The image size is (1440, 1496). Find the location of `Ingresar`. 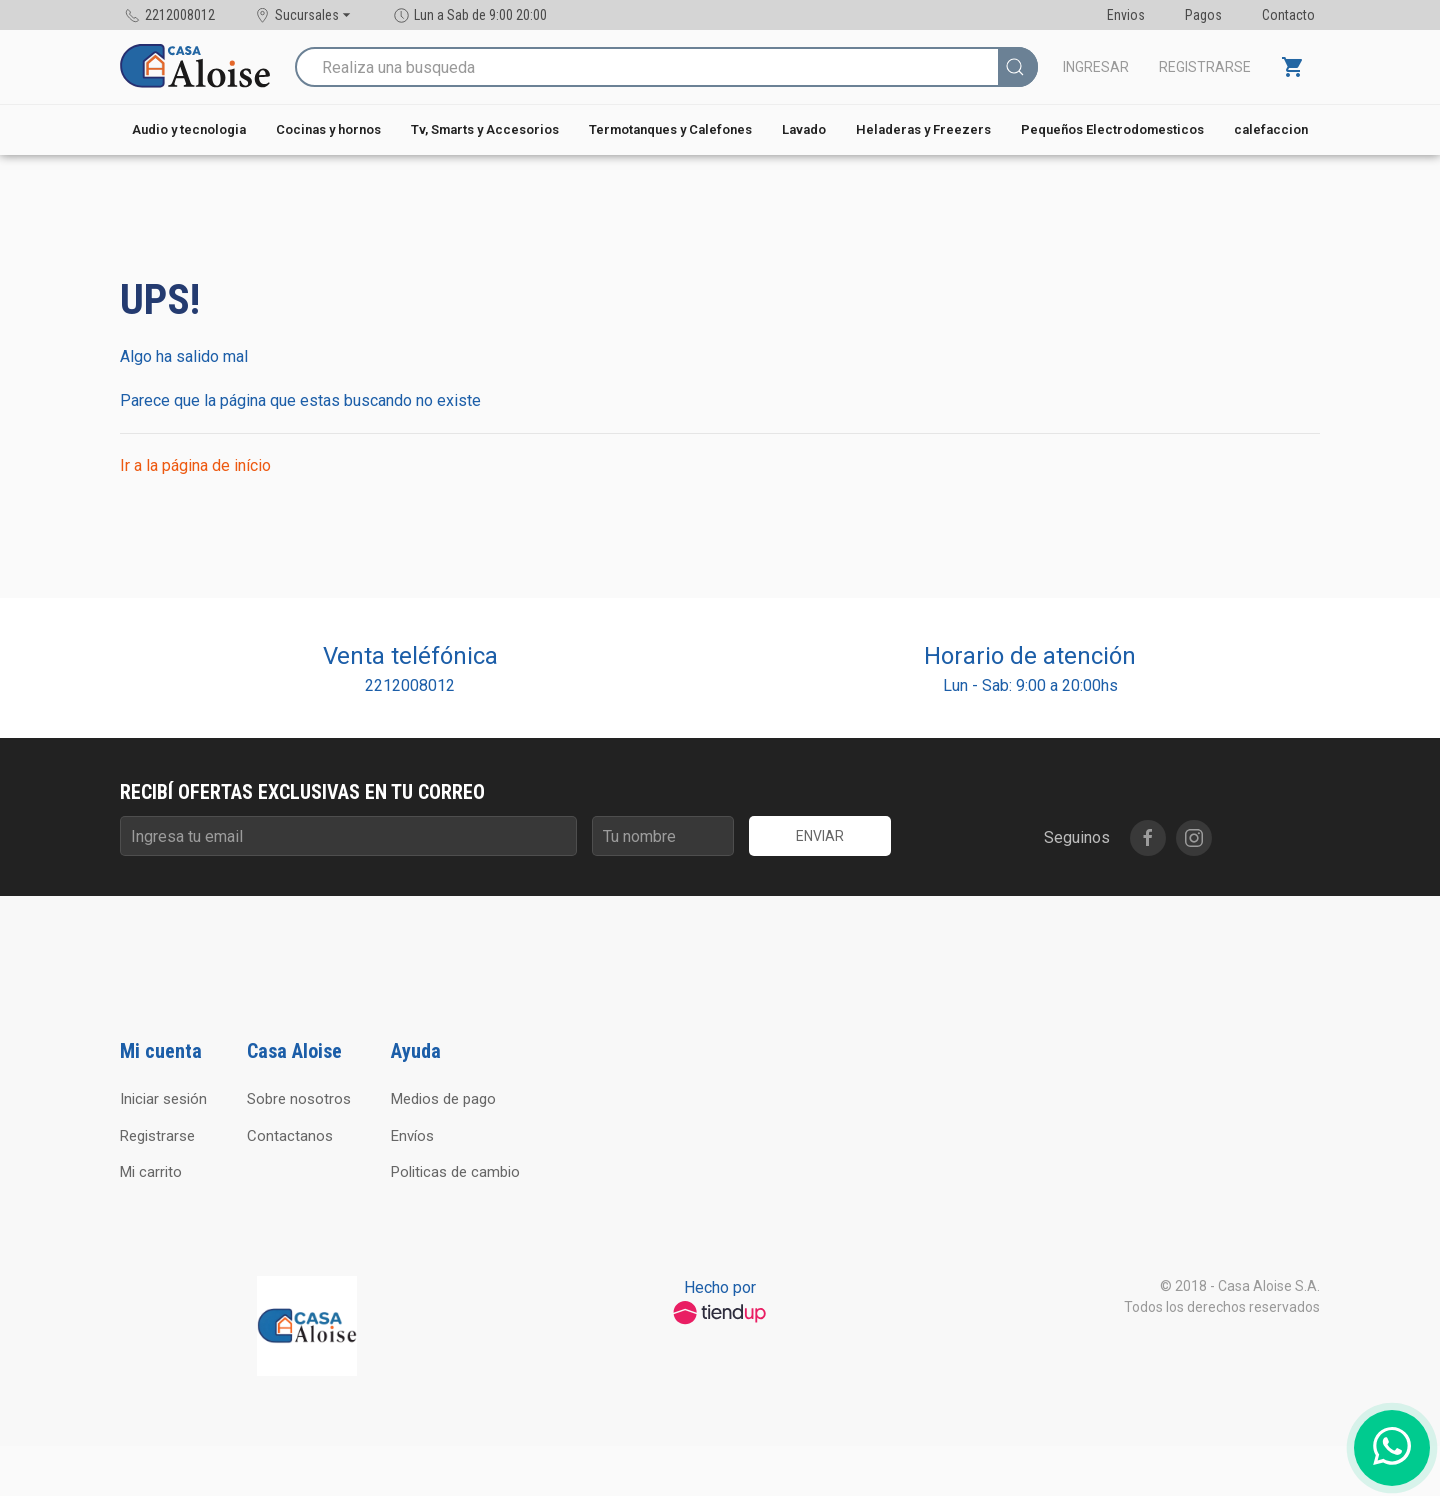

Ingresar is located at coordinates (1096, 67).